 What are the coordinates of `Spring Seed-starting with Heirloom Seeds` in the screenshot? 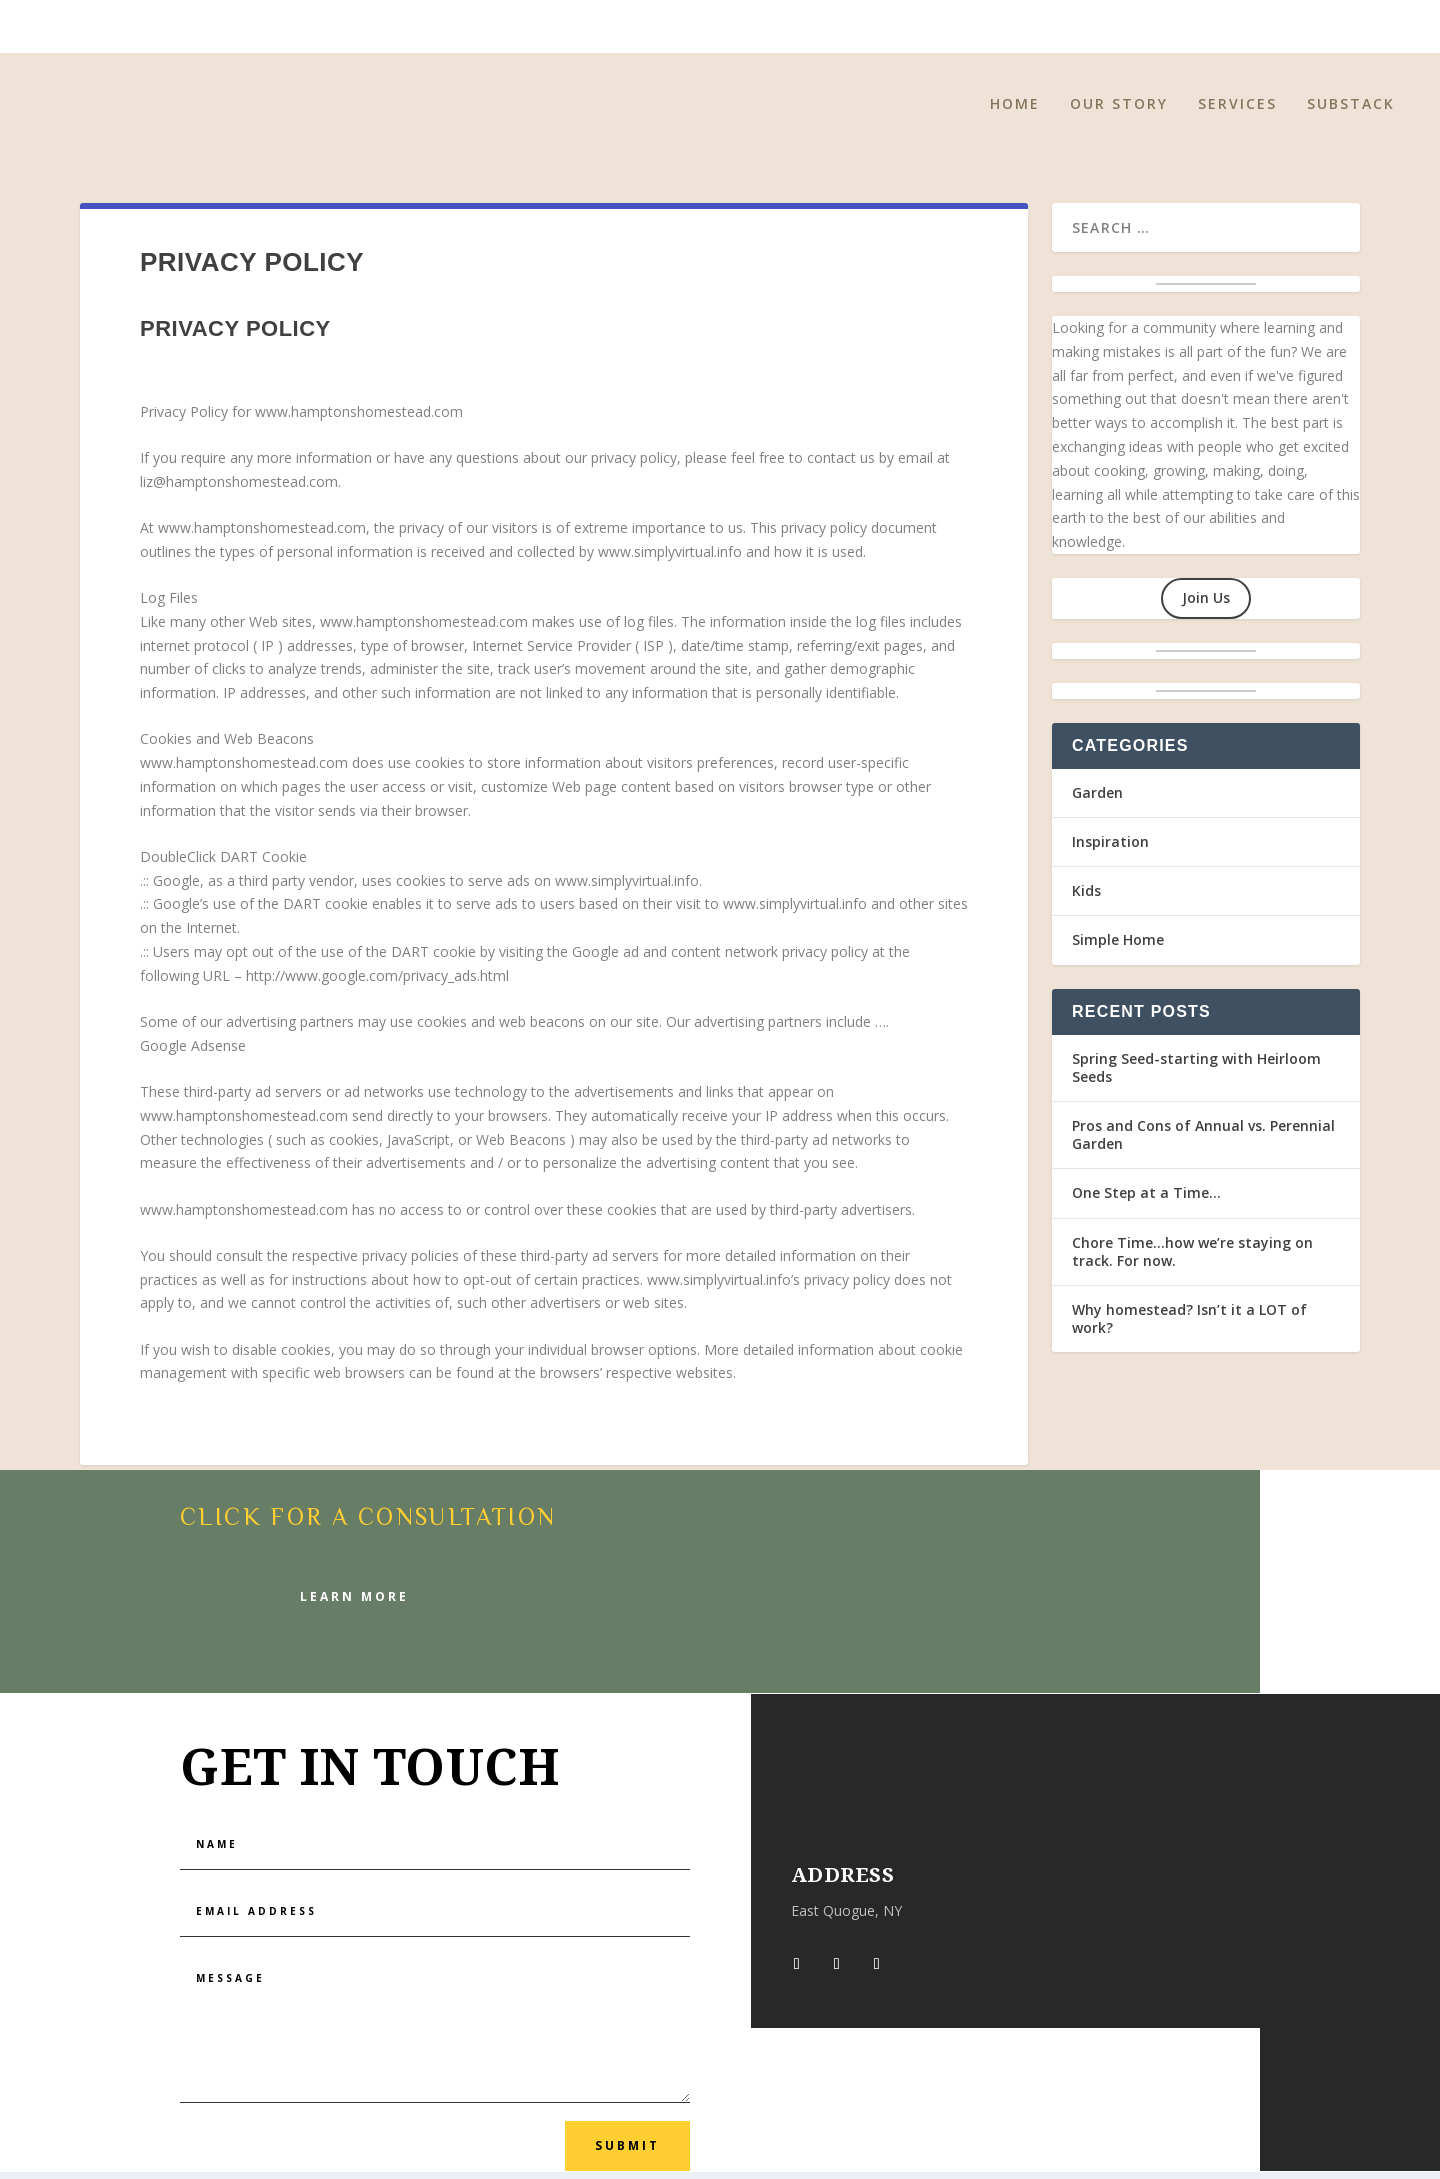 It's located at (1196, 1074).